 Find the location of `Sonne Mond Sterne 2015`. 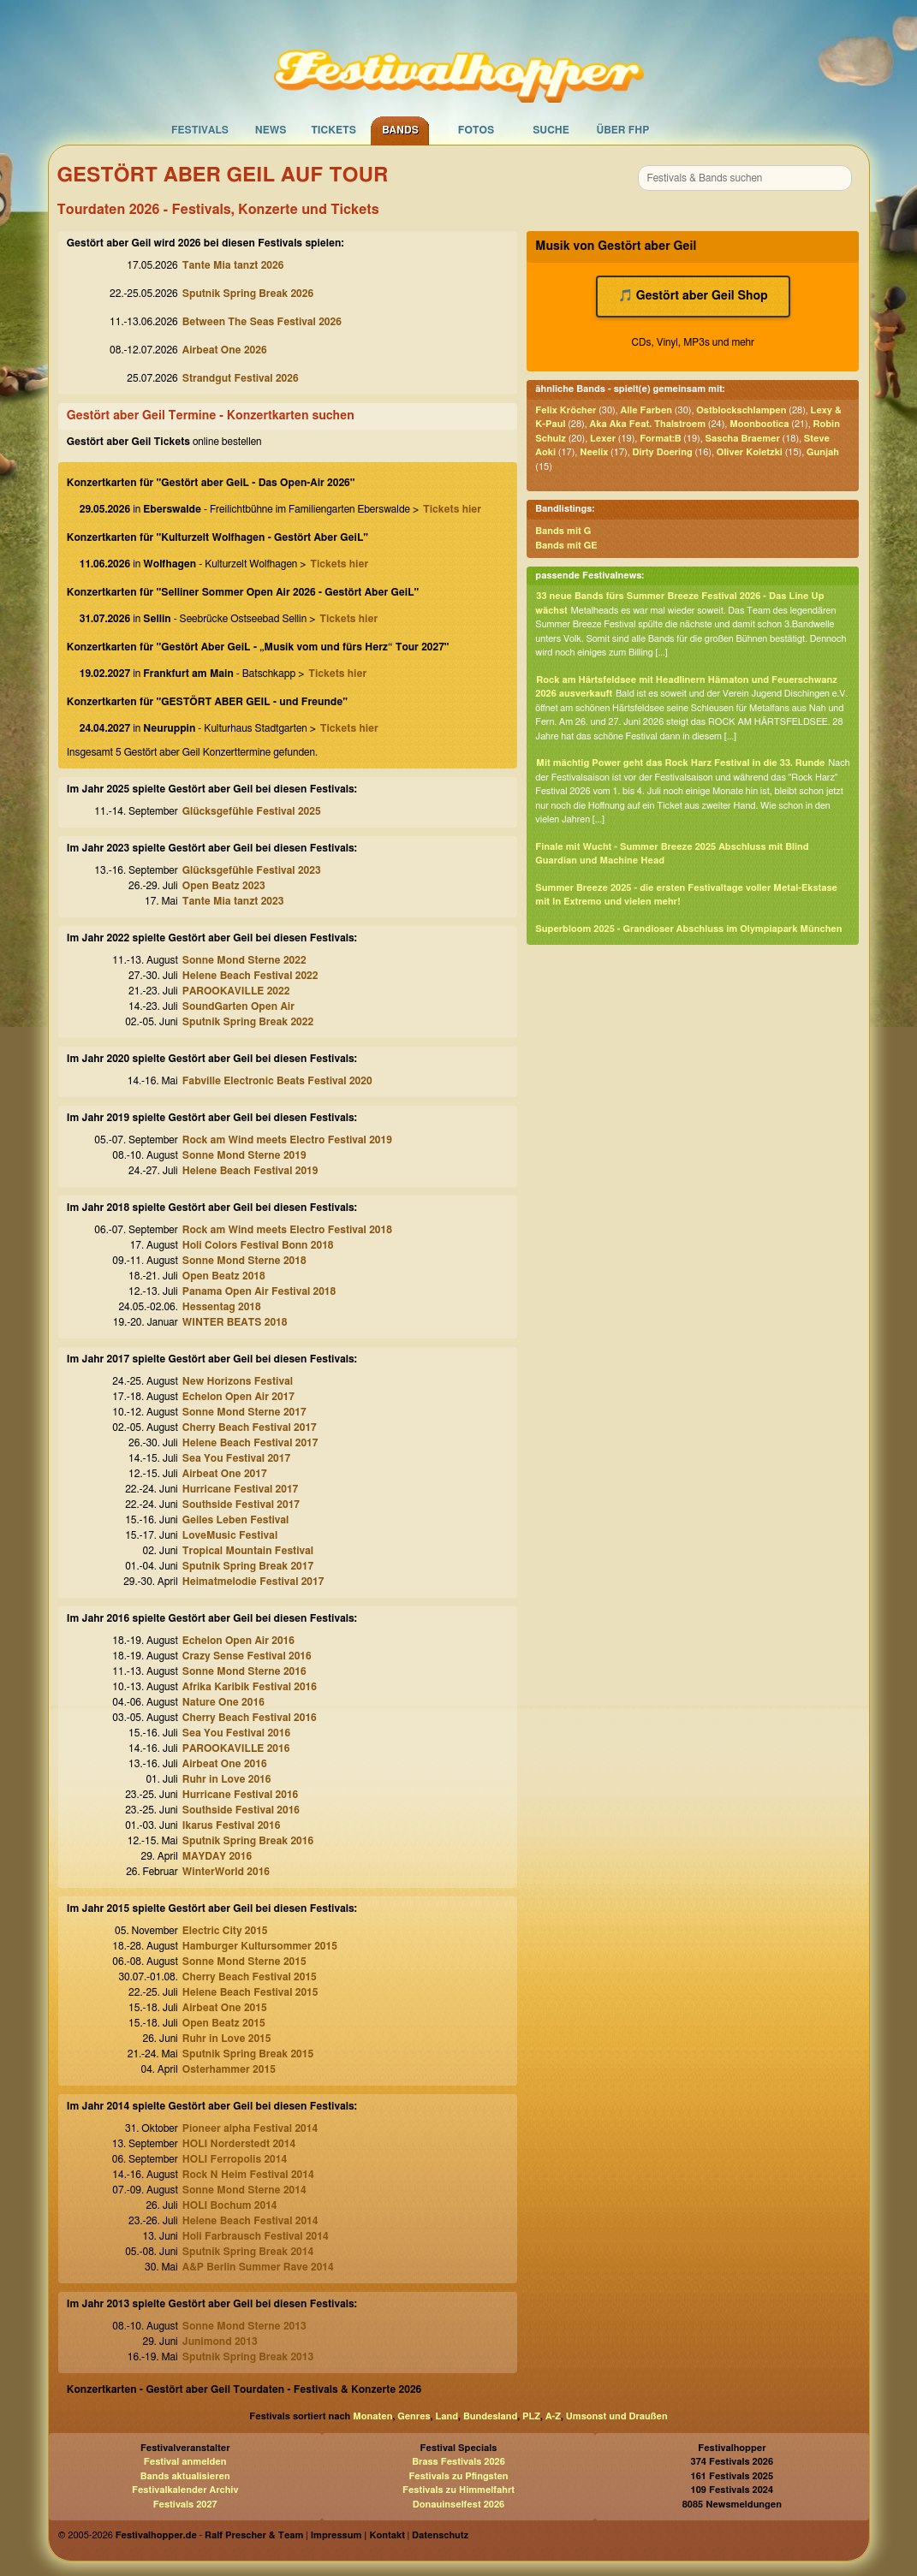

Sonne Mond Sterne 2015 is located at coordinates (244, 1961).